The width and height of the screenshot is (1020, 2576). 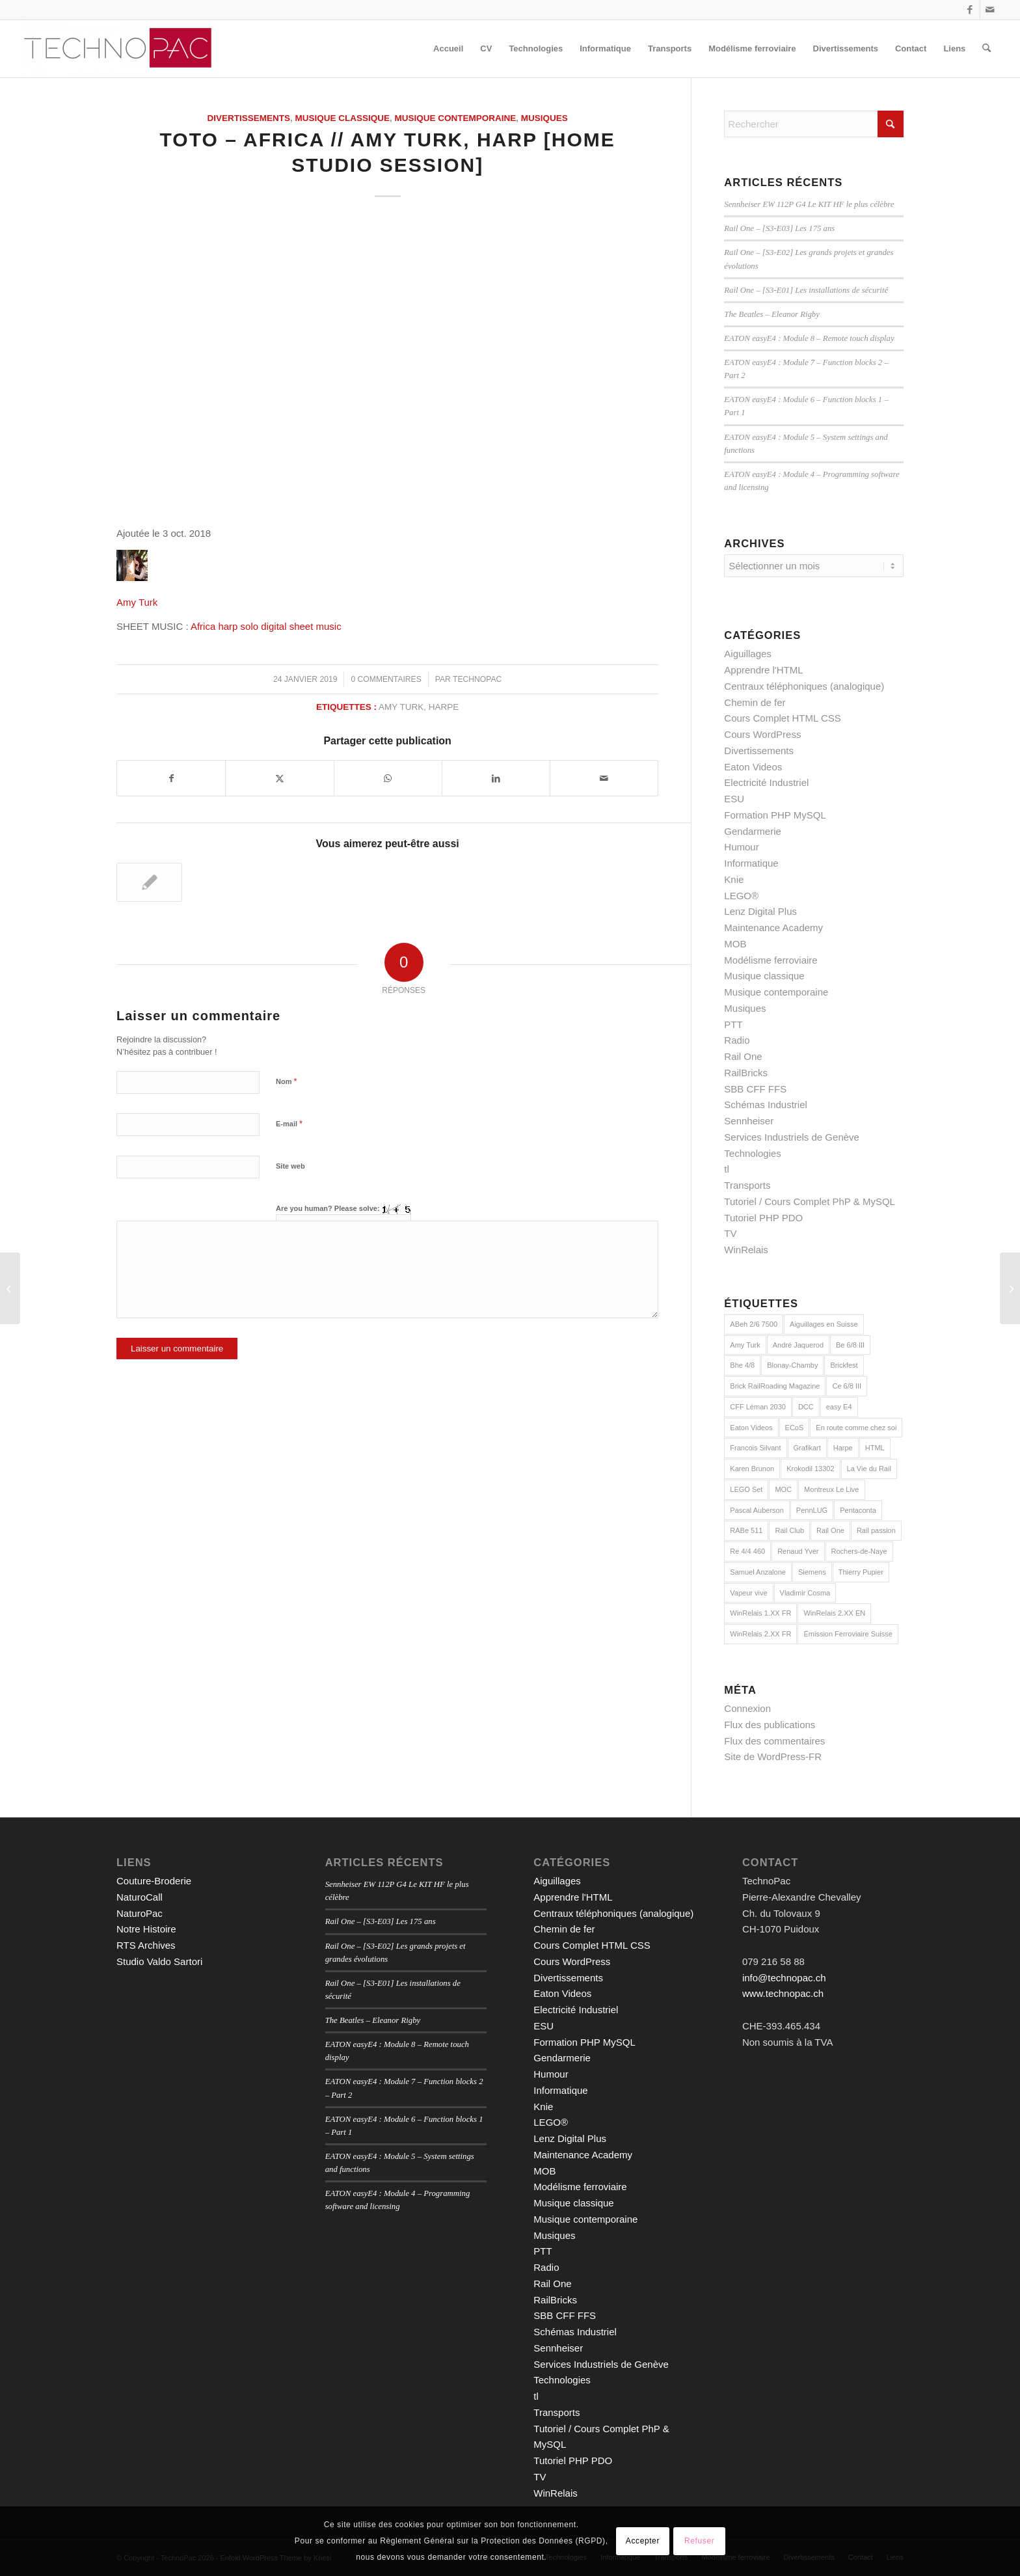 What do you see at coordinates (730, 1233) in the screenshot?
I see `TV` at bounding box center [730, 1233].